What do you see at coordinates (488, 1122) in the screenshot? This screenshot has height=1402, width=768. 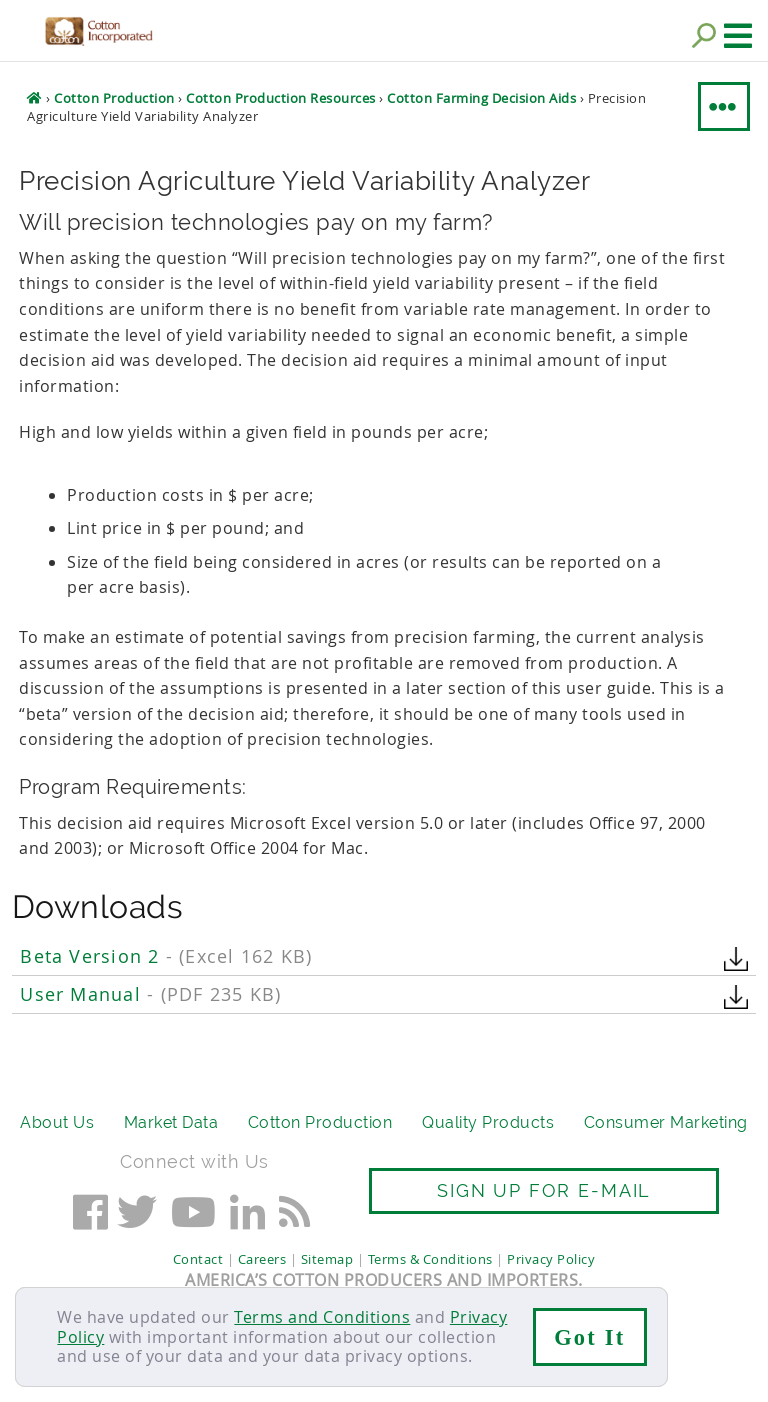 I see `Quality Products` at bounding box center [488, 1122].